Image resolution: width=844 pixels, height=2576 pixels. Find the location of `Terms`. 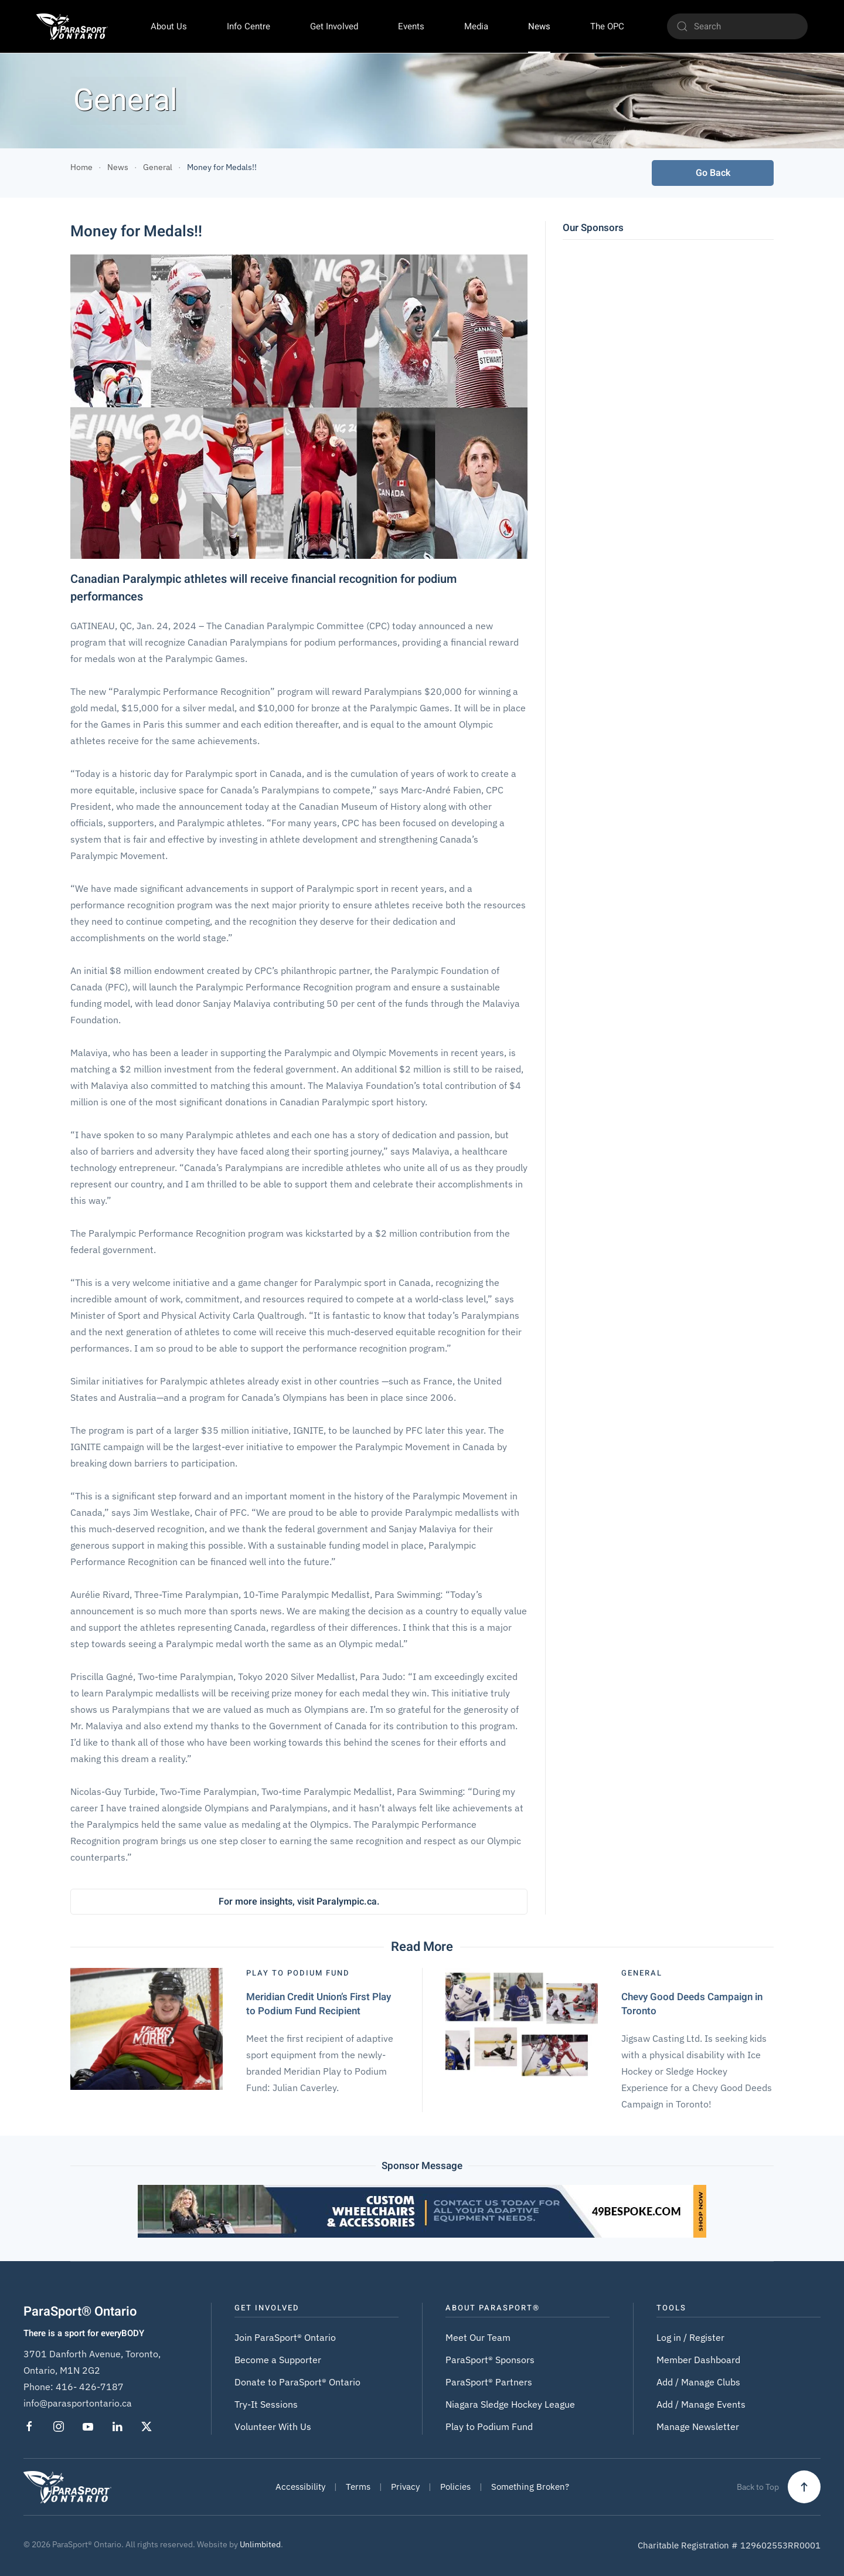

Terms is located at coordinates (358, 2486).